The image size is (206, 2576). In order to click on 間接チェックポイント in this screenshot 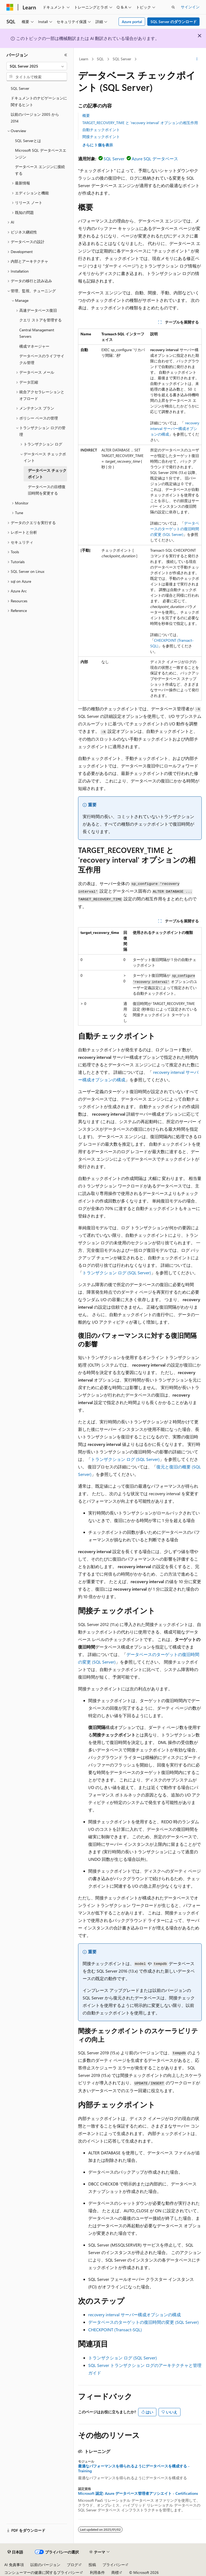, I will do `click(101, 136)`.